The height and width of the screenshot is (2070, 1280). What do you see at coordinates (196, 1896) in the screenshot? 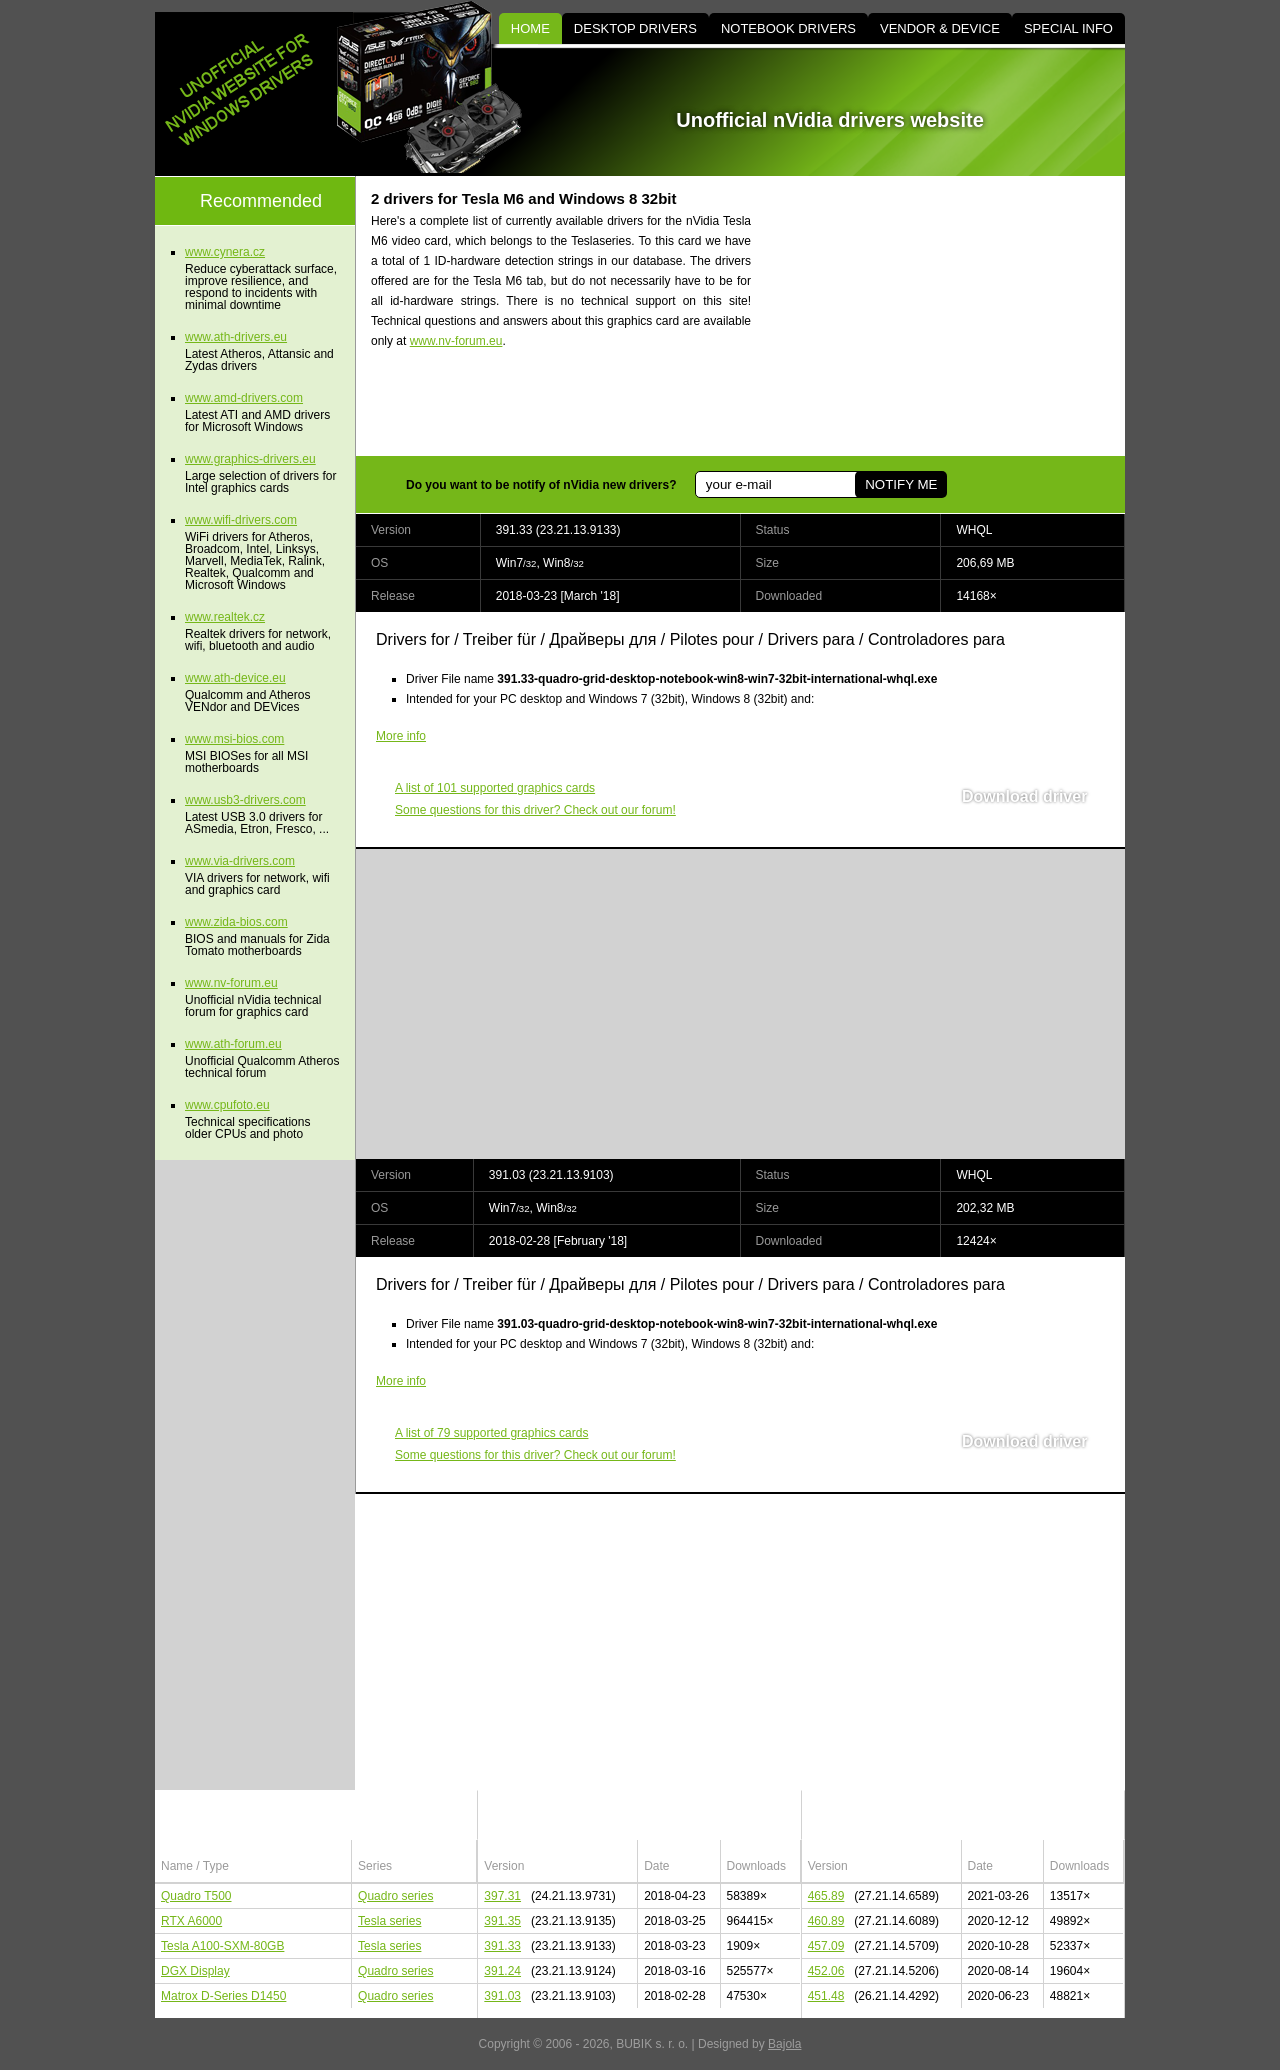
I see `Quadro T500` at bounding box center [196, 1896].